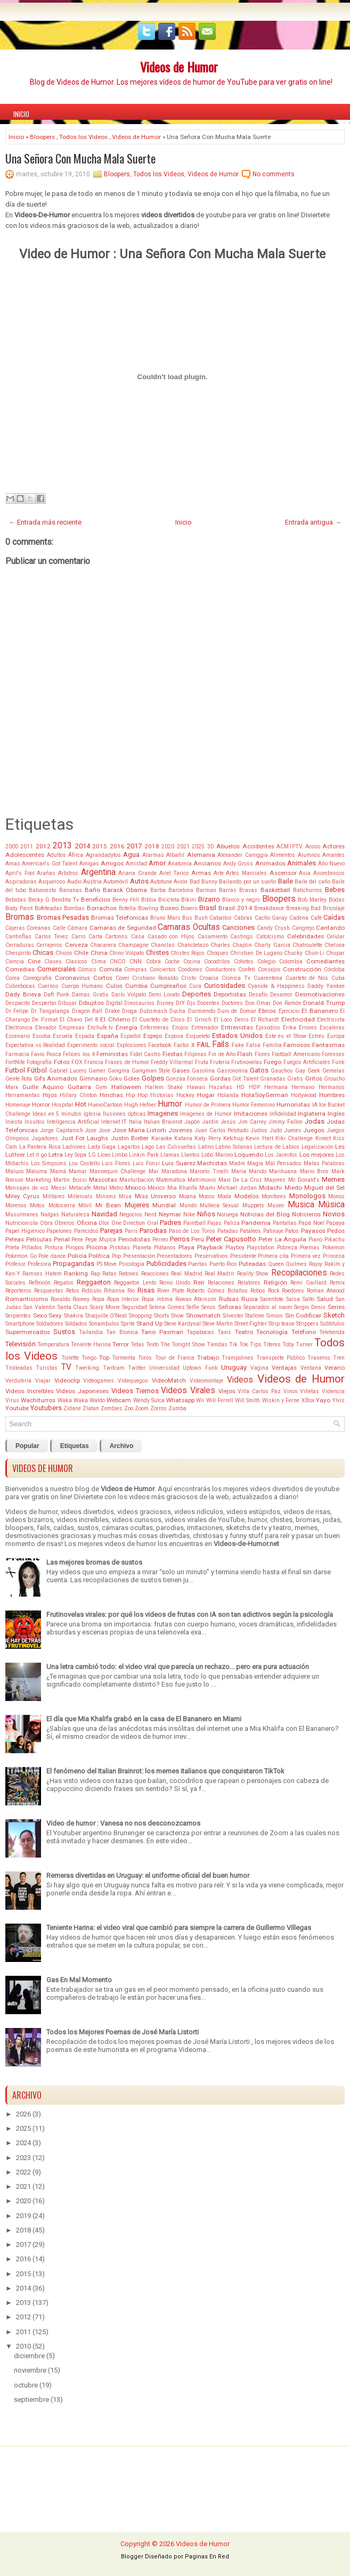  I want to click on Ridículo, so click(91, 1290).